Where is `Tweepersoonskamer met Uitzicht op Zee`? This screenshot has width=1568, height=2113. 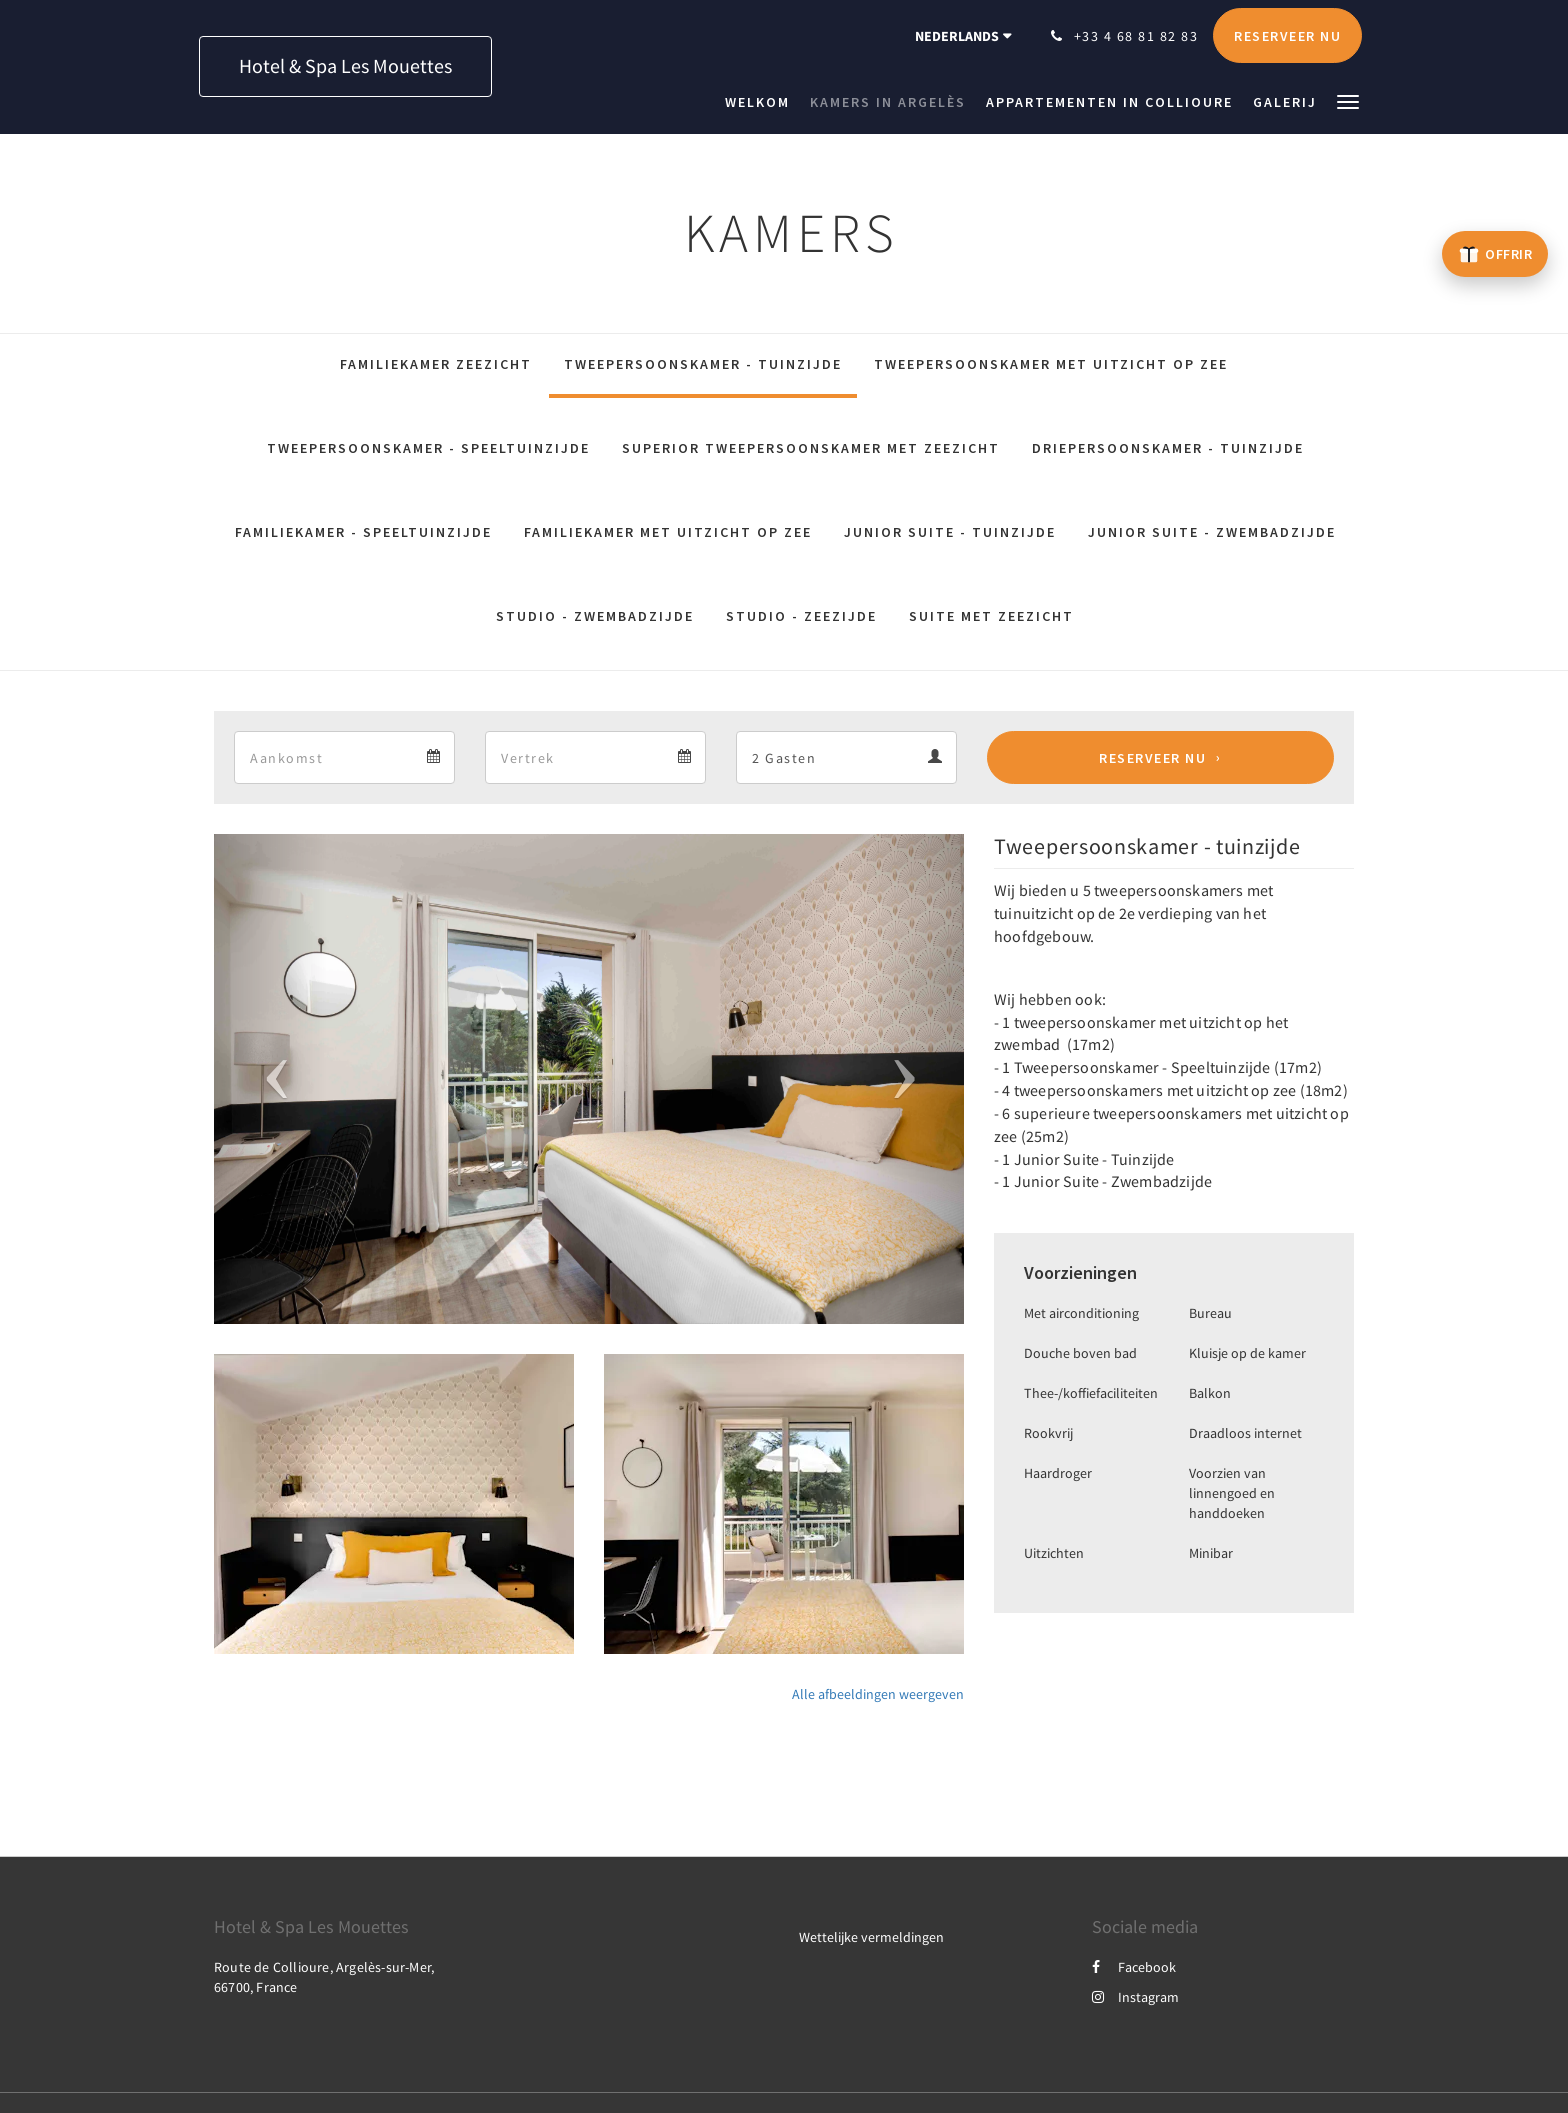
Tweepersoonskamer met Uitzicht op Zee is located at coordinates (1051, 364).